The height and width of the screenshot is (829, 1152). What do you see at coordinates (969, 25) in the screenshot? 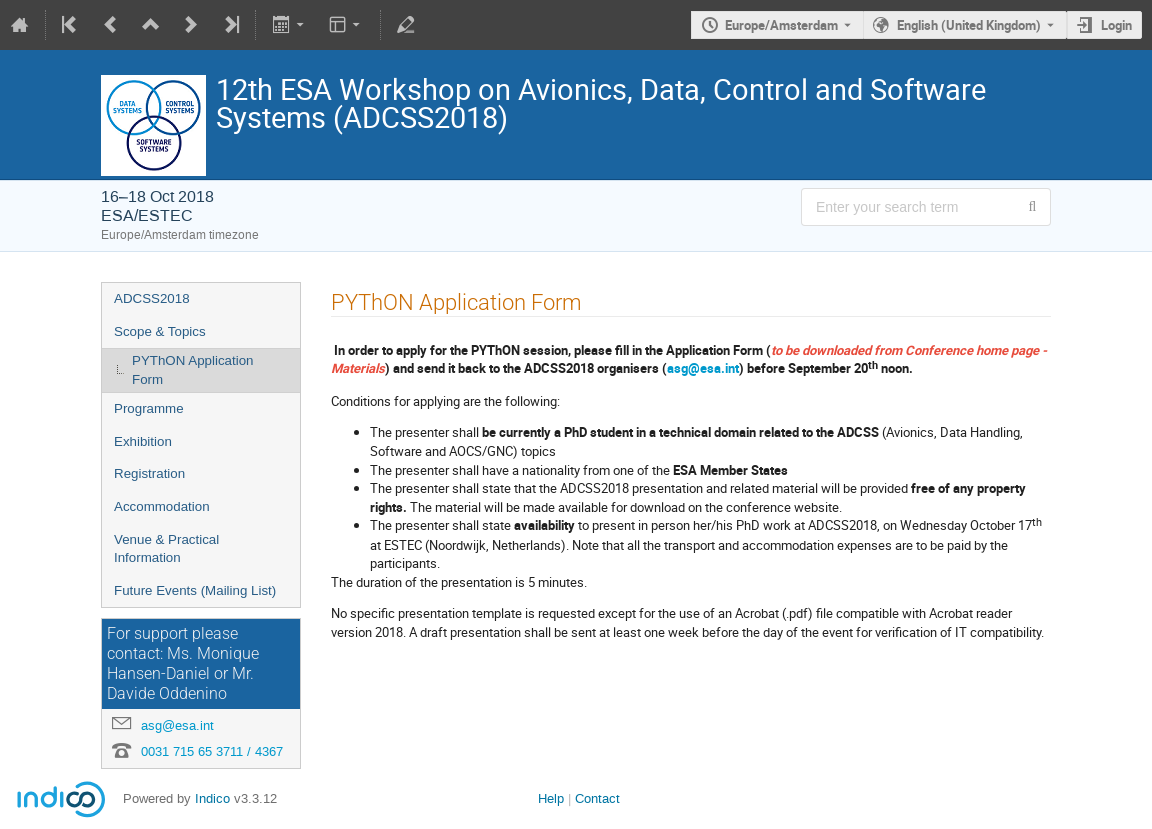
I see `English (United Kingdom) [The current language is English (United Kingdom). Use a different language.]` at bounding box center [969, 25].